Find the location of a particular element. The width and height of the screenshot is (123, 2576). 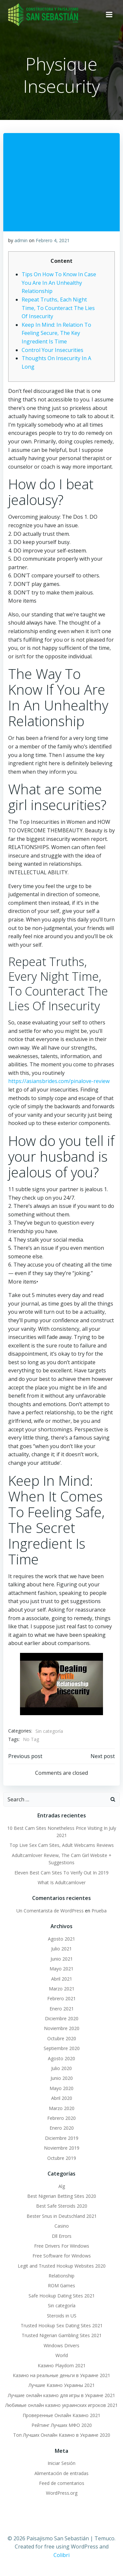

Iniciar Sesión is located at coordinates (61, 2463).